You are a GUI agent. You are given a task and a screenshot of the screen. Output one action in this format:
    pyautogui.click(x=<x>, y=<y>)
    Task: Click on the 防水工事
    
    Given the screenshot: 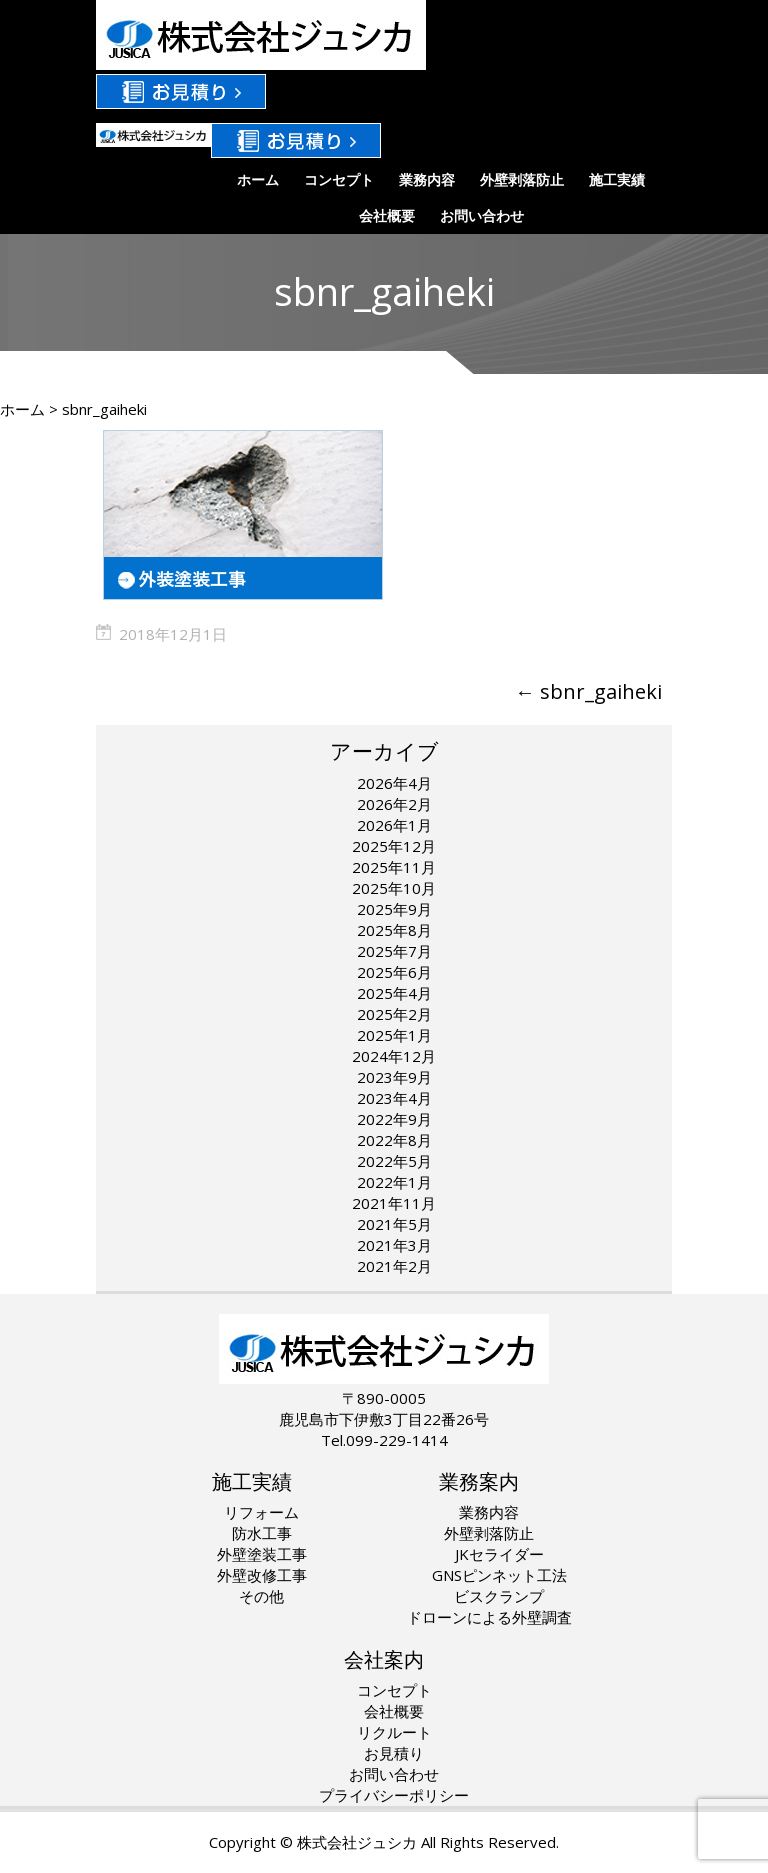 What is the action you would take?
    pyautogui.click(x=262, y=1533)
    